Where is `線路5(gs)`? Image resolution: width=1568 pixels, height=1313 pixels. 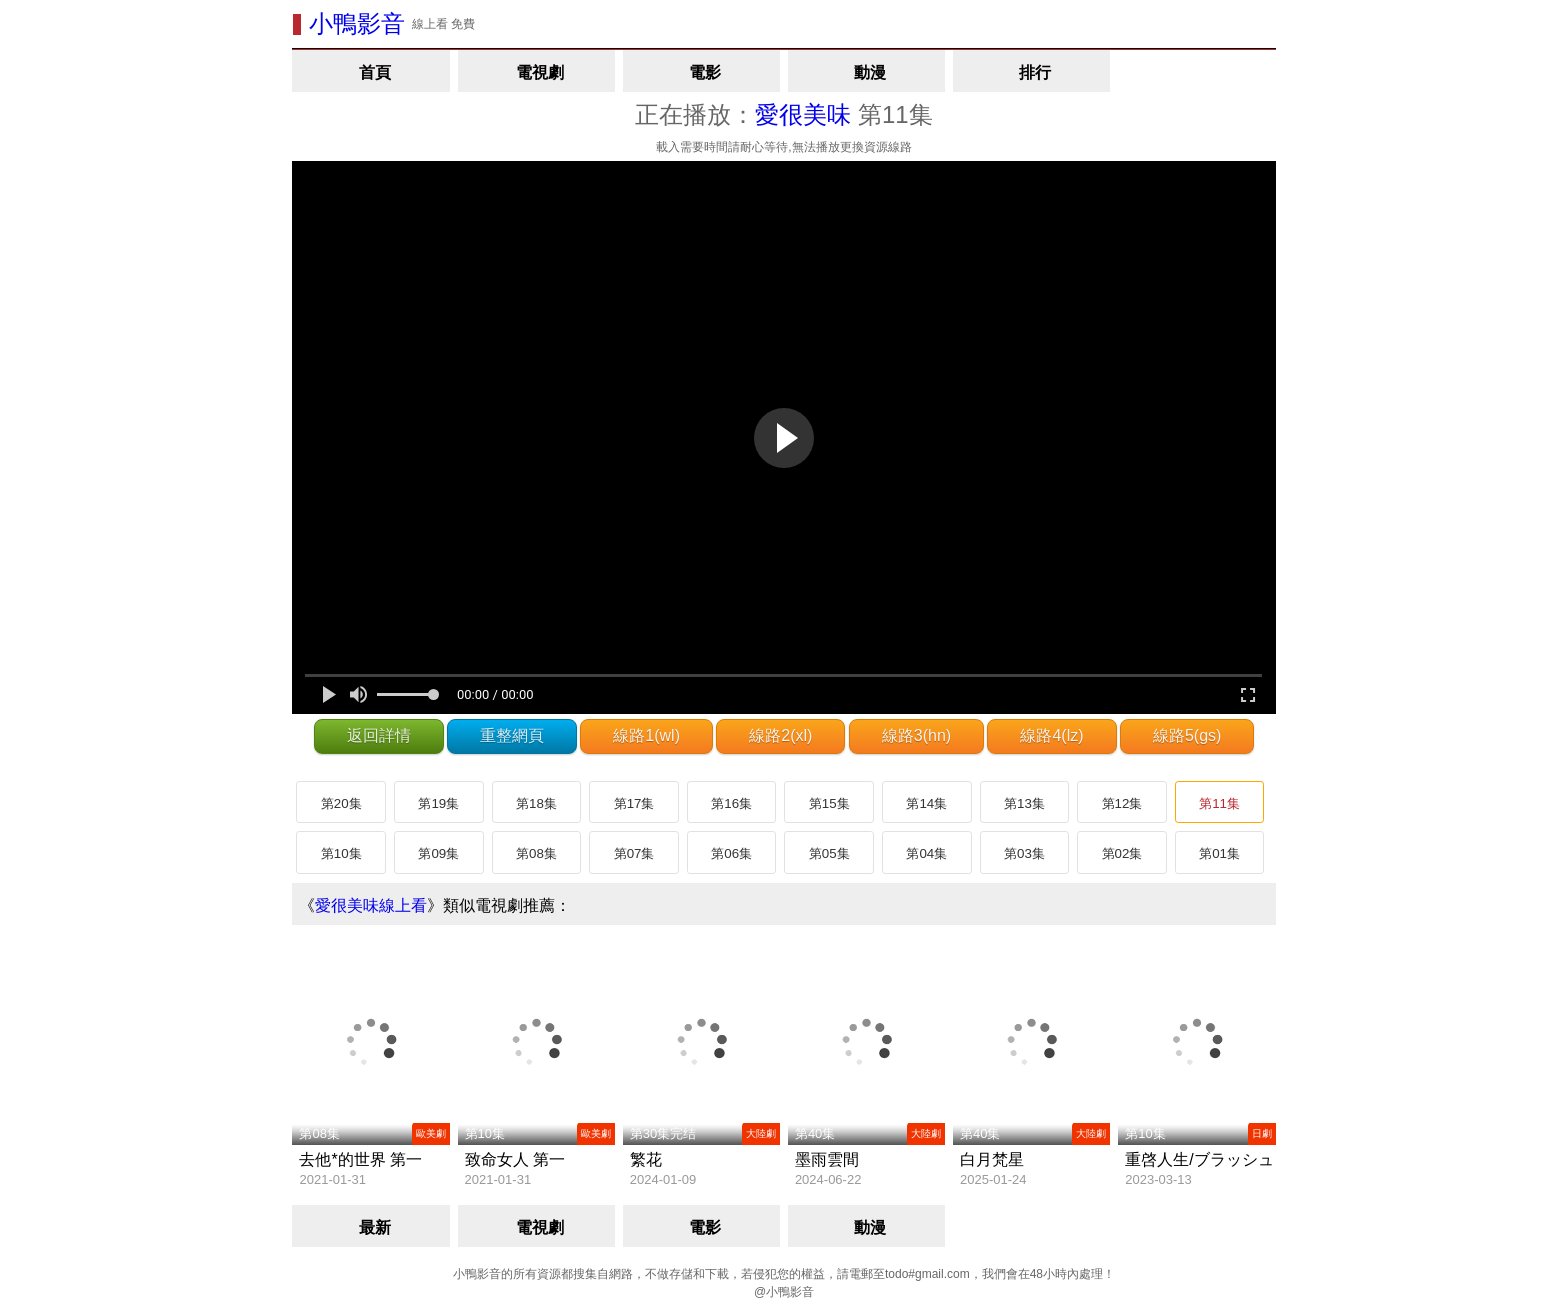 線路5(gs) is located at coordinates (1187, 735).